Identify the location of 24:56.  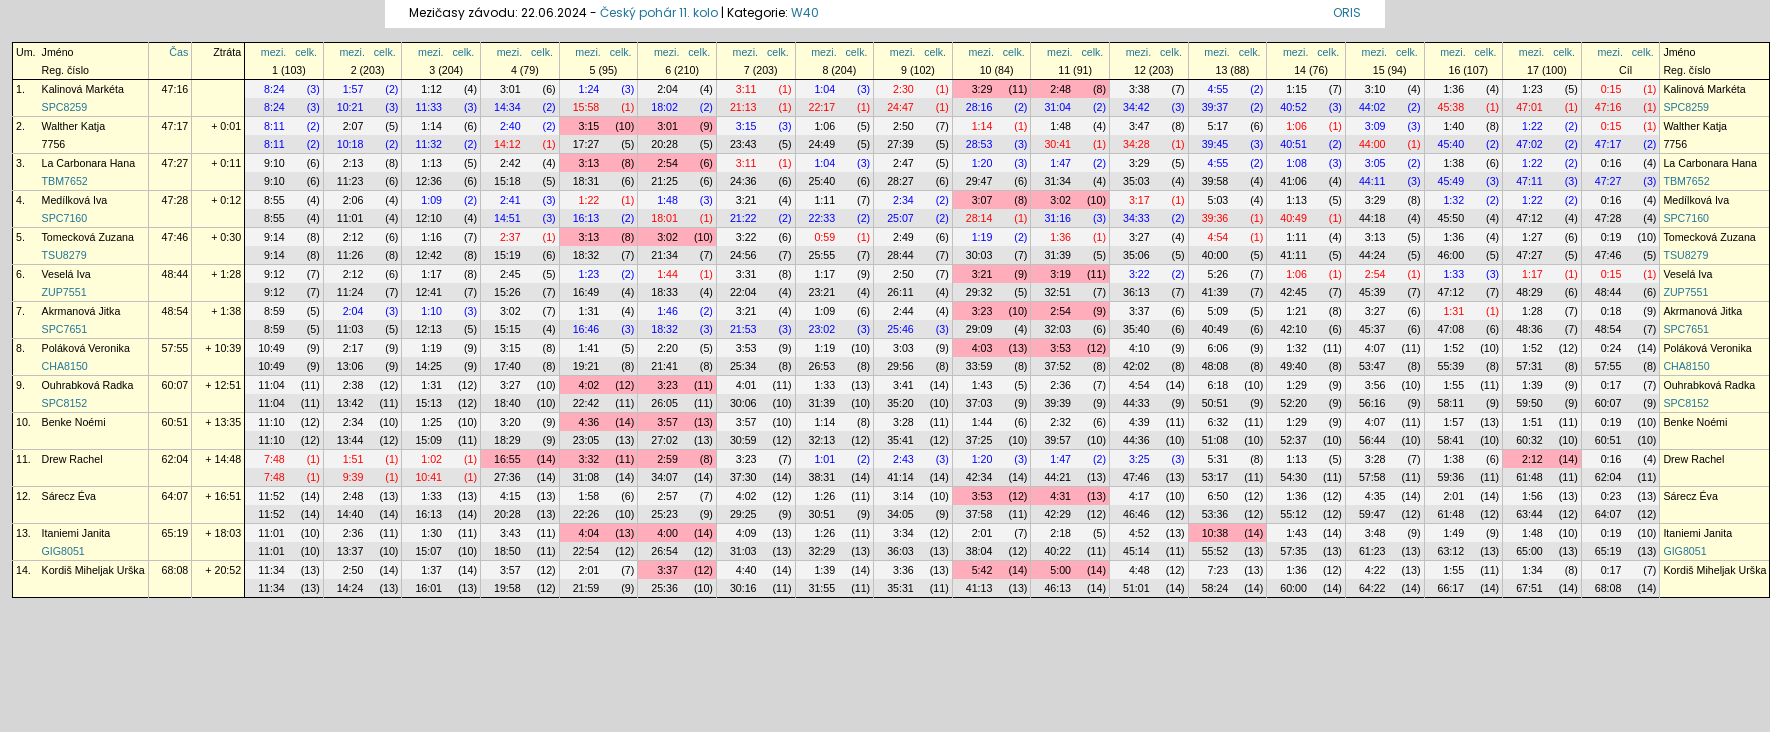
(743, 255).